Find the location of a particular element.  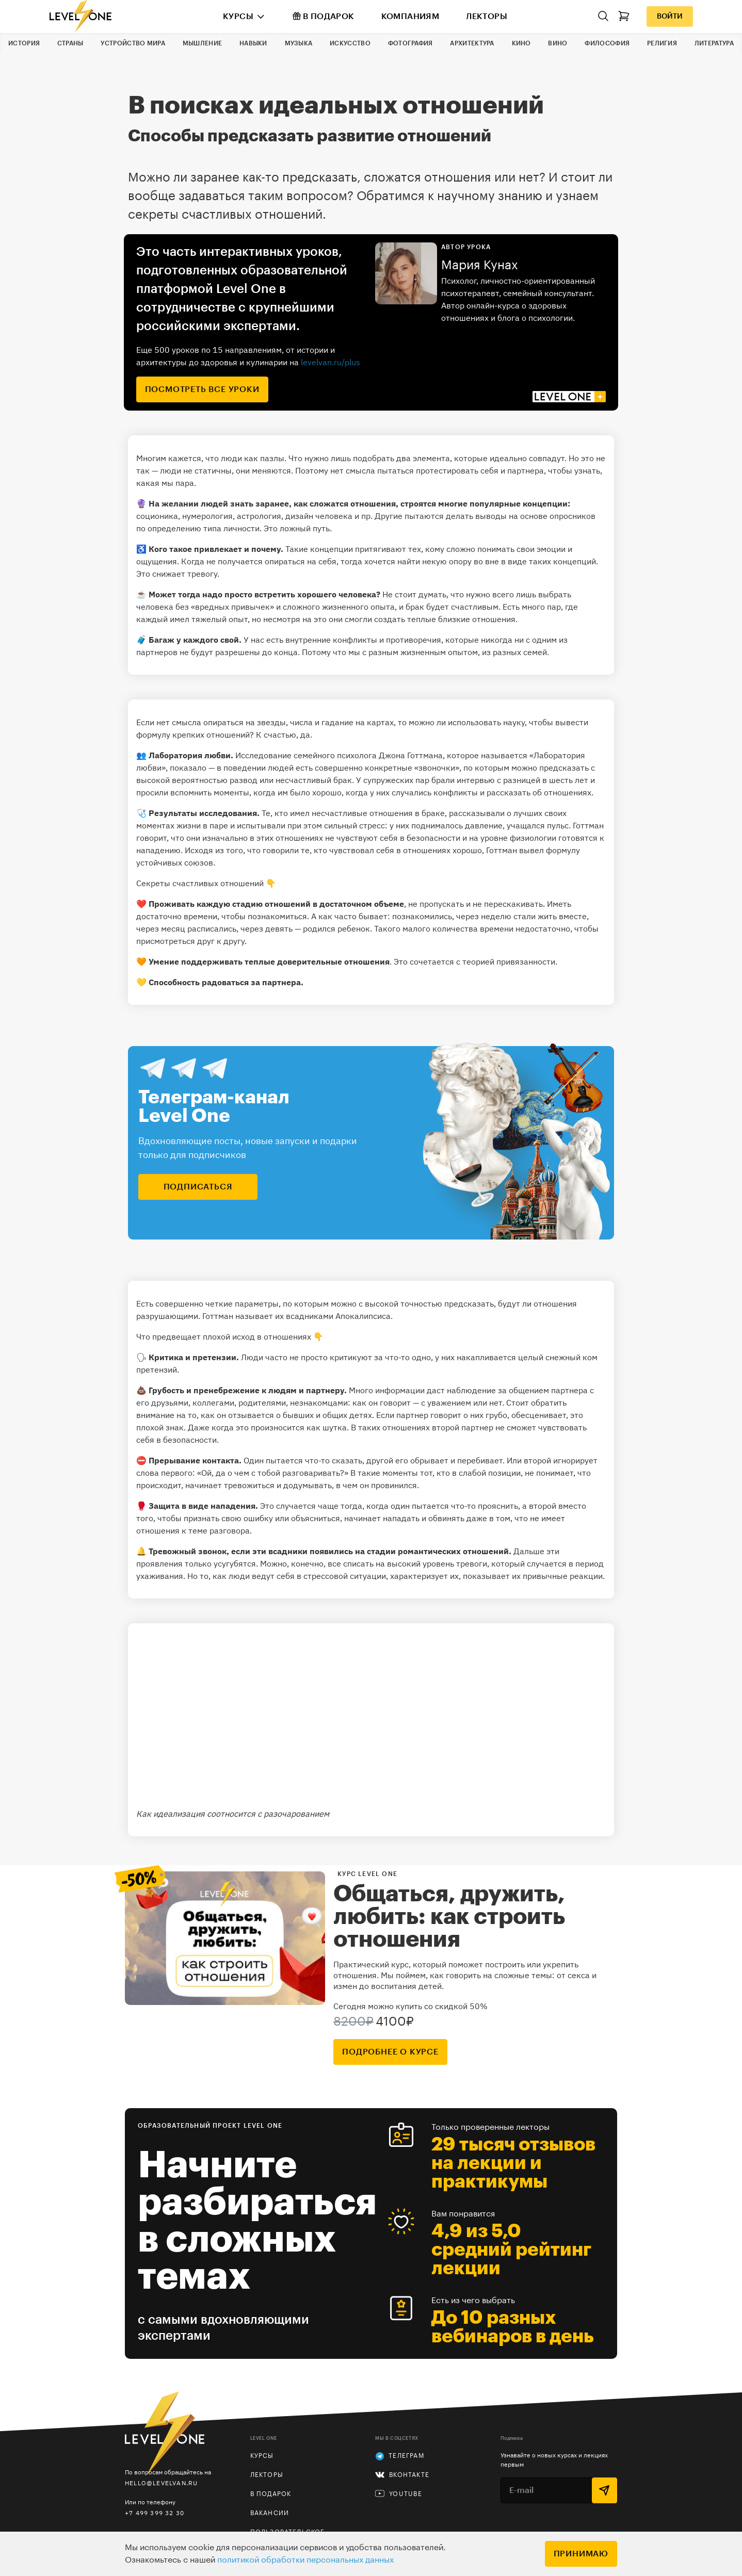

подробнее о курсе is located at coordinates (390, 2052).